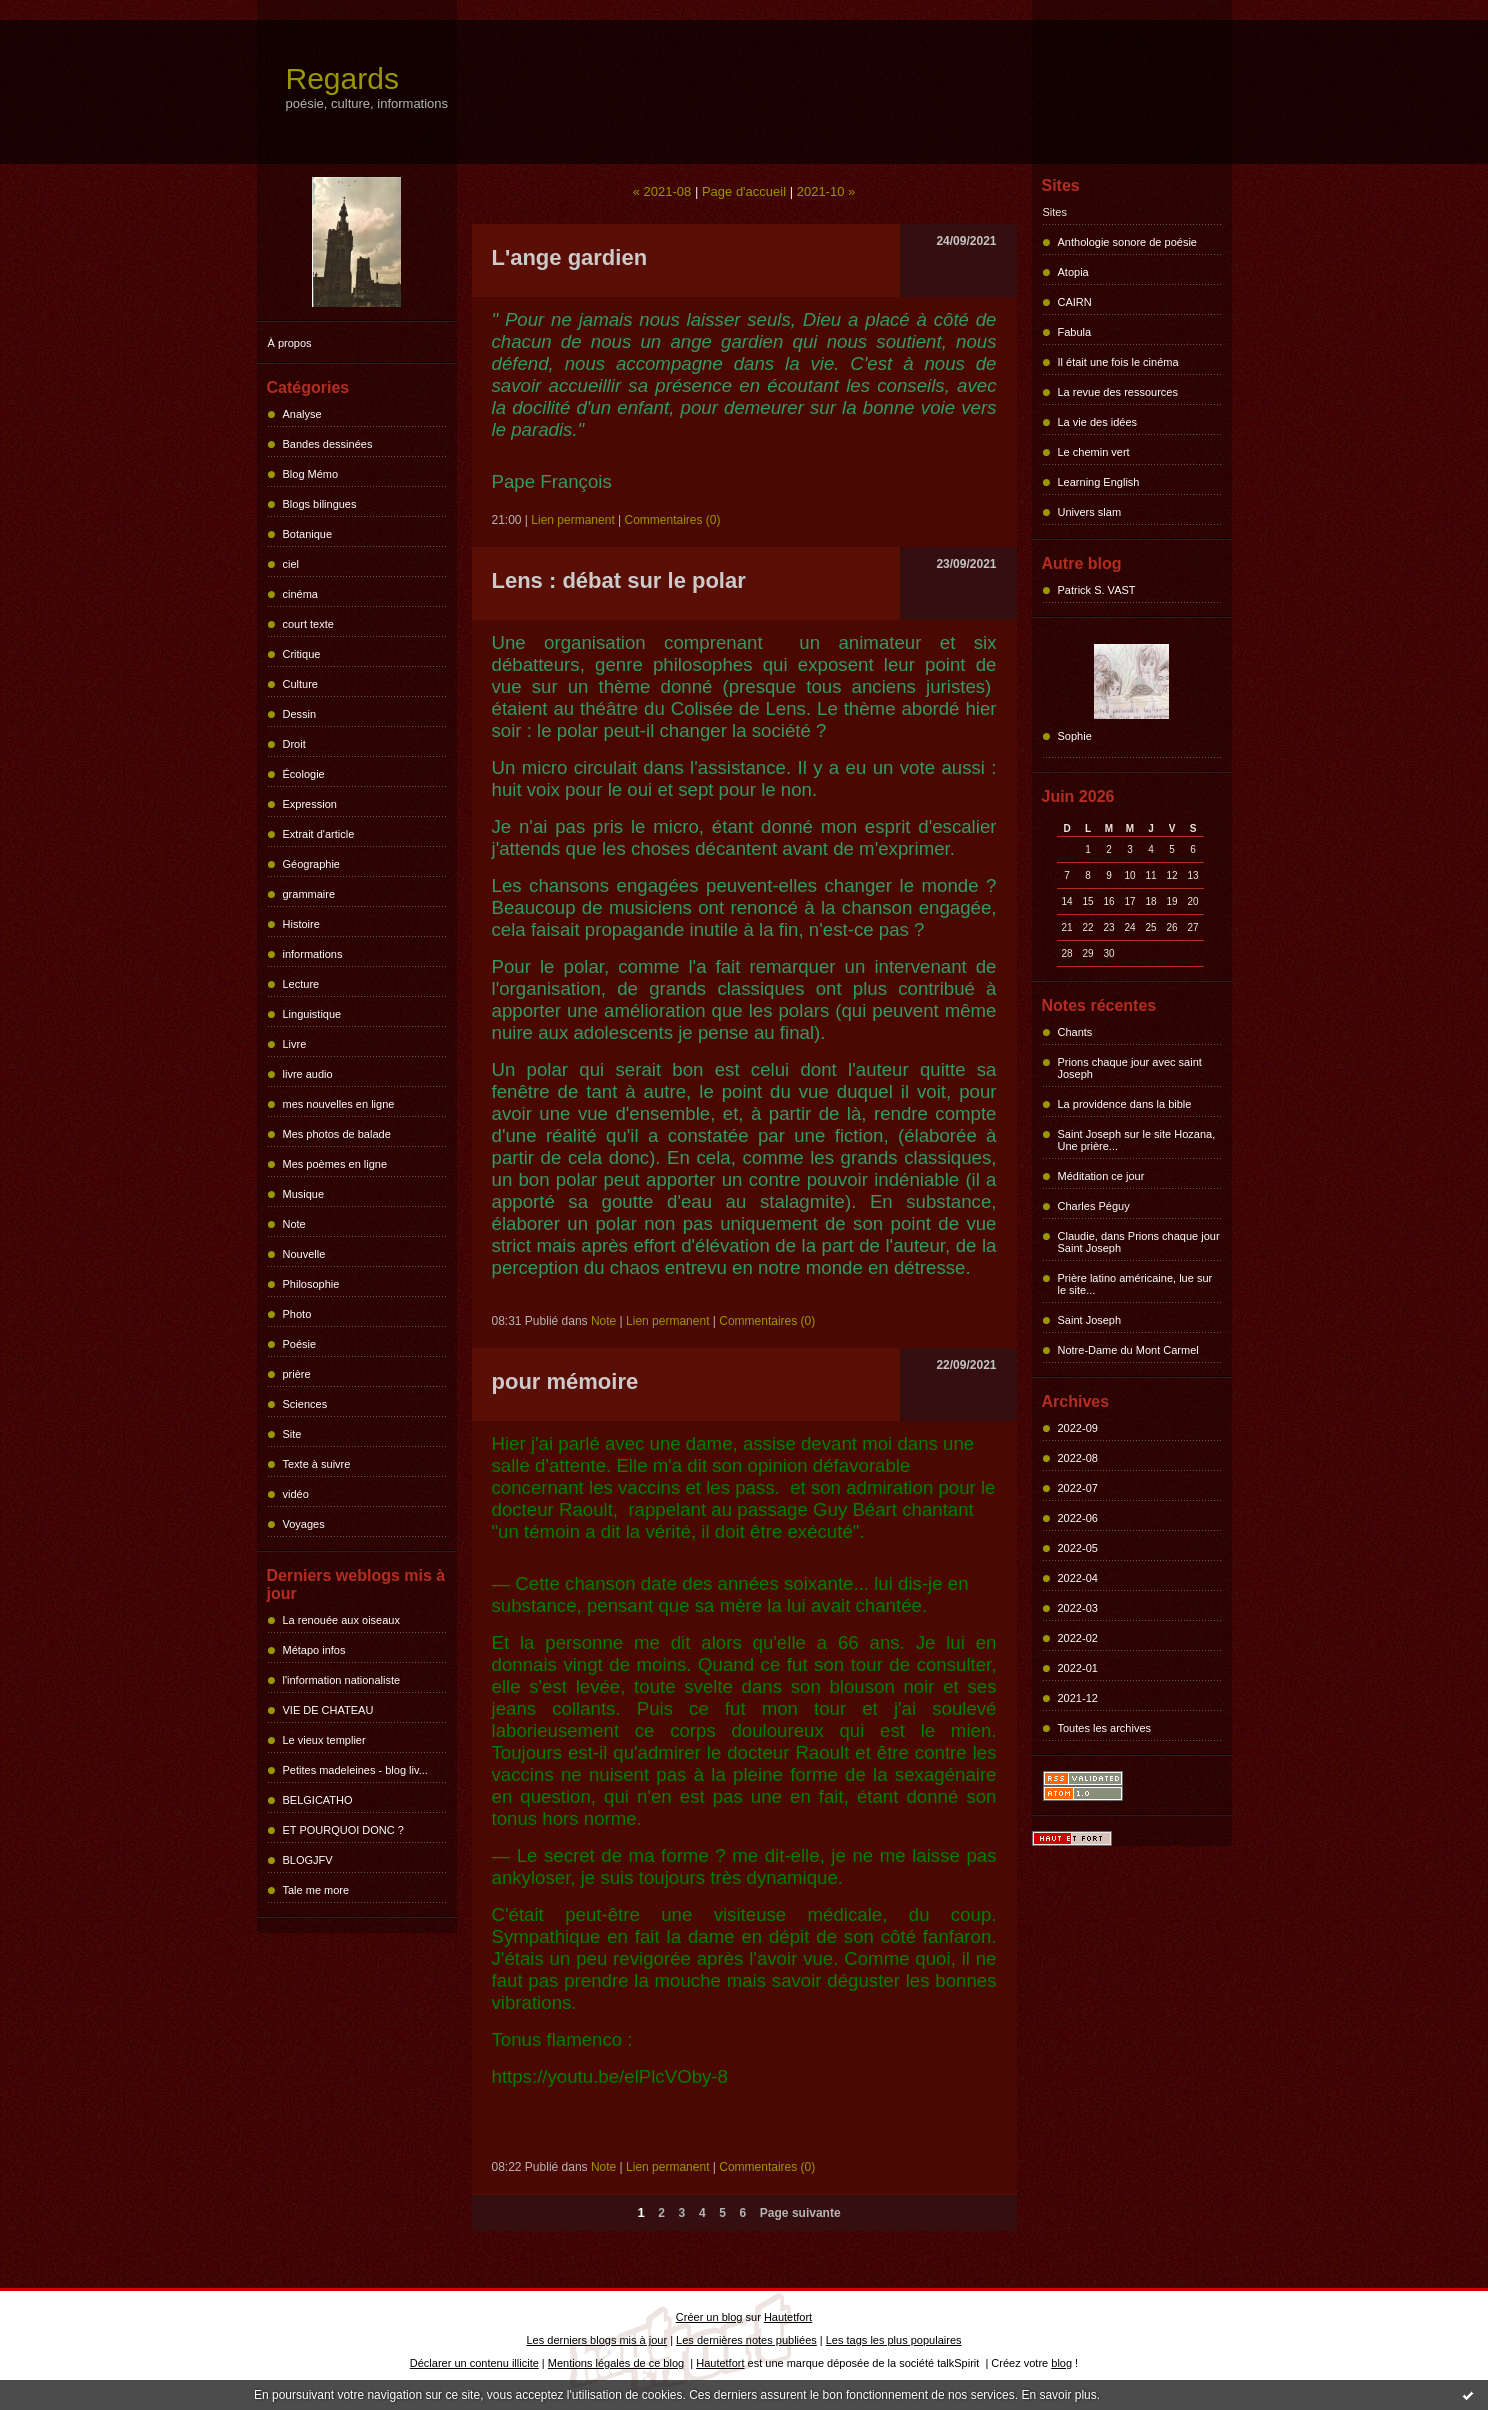  What do you see at coordinates (301, 984) in the screenshot?
I see `Lecture` at bounding box center [301, 984].